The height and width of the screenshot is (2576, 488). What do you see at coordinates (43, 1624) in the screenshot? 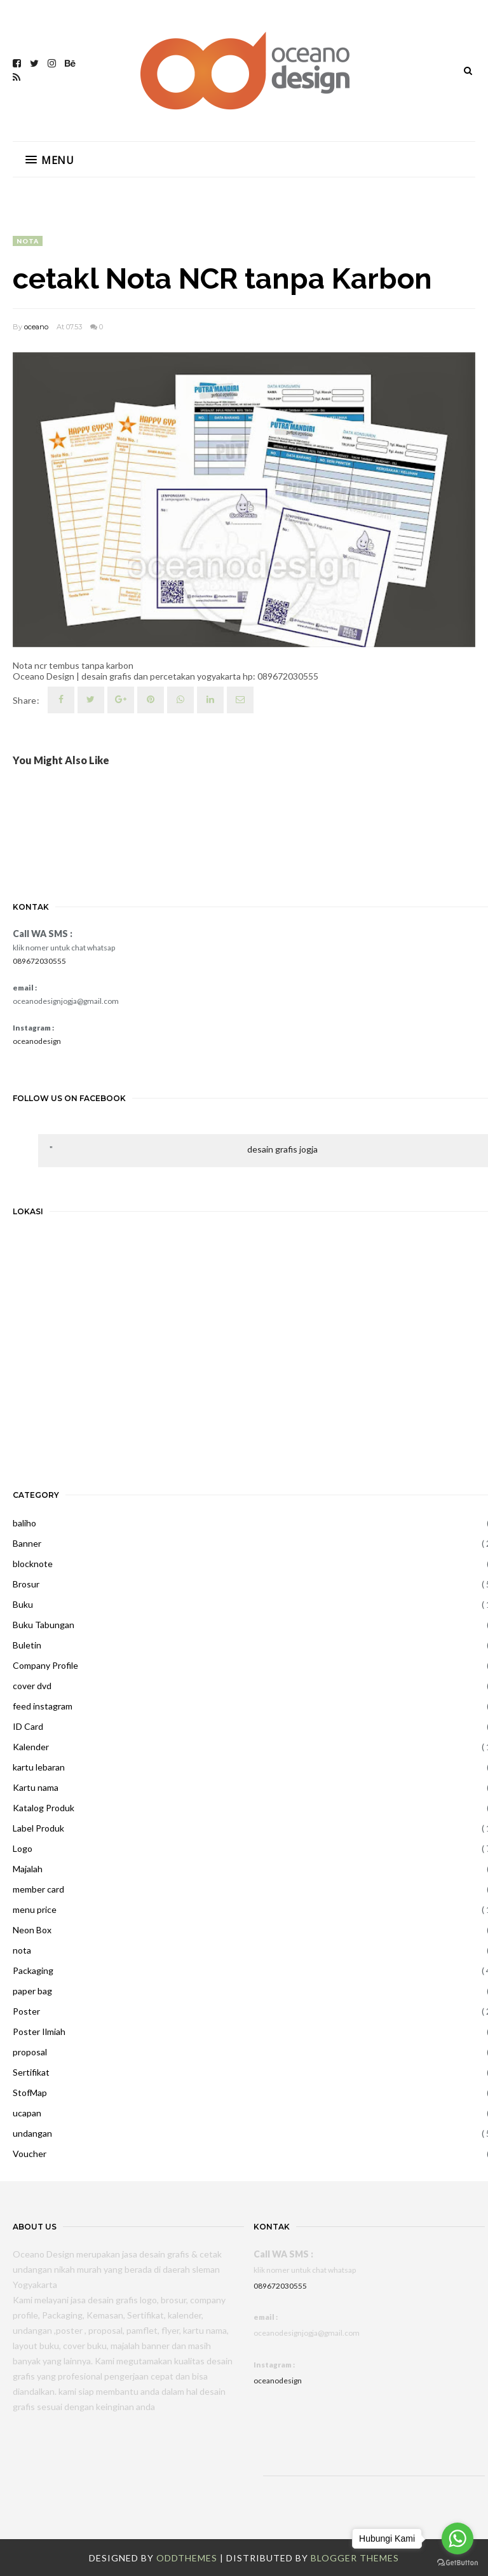
I see `Buku Tabungan` at bounding box center [43, 1624].